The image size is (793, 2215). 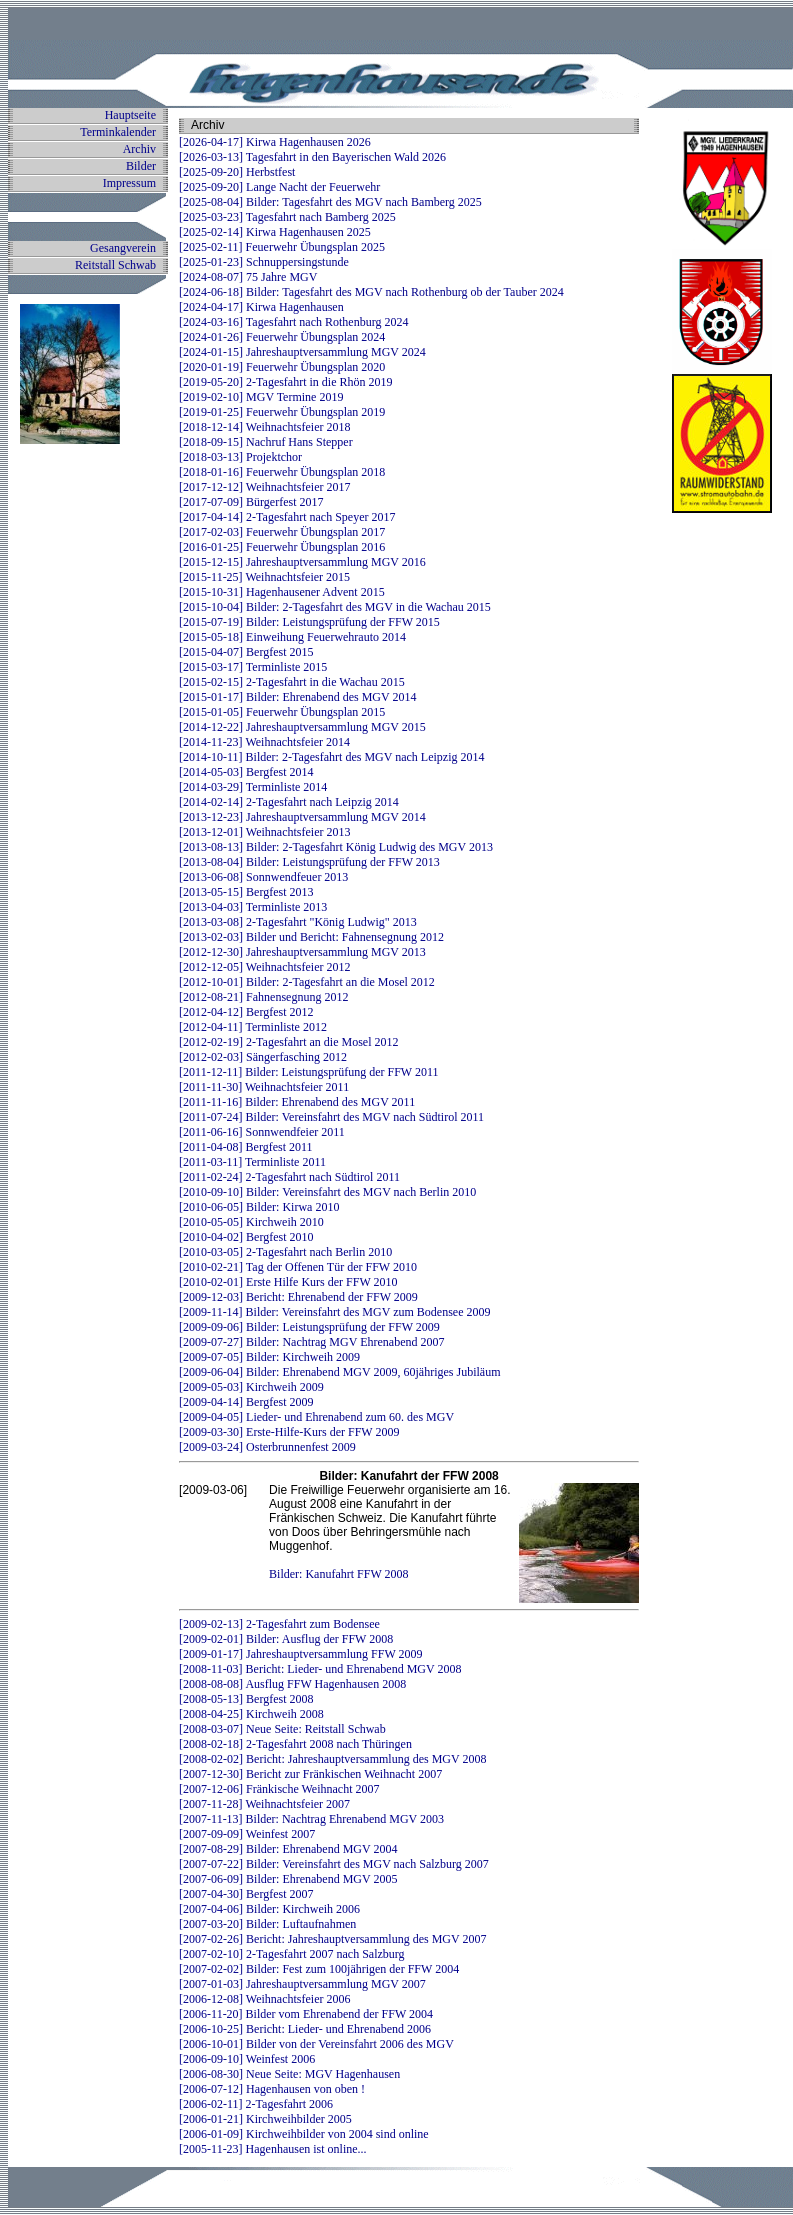 I want to click on [2014-05-03] Bergfest 2014, so click(x=246, y=772).